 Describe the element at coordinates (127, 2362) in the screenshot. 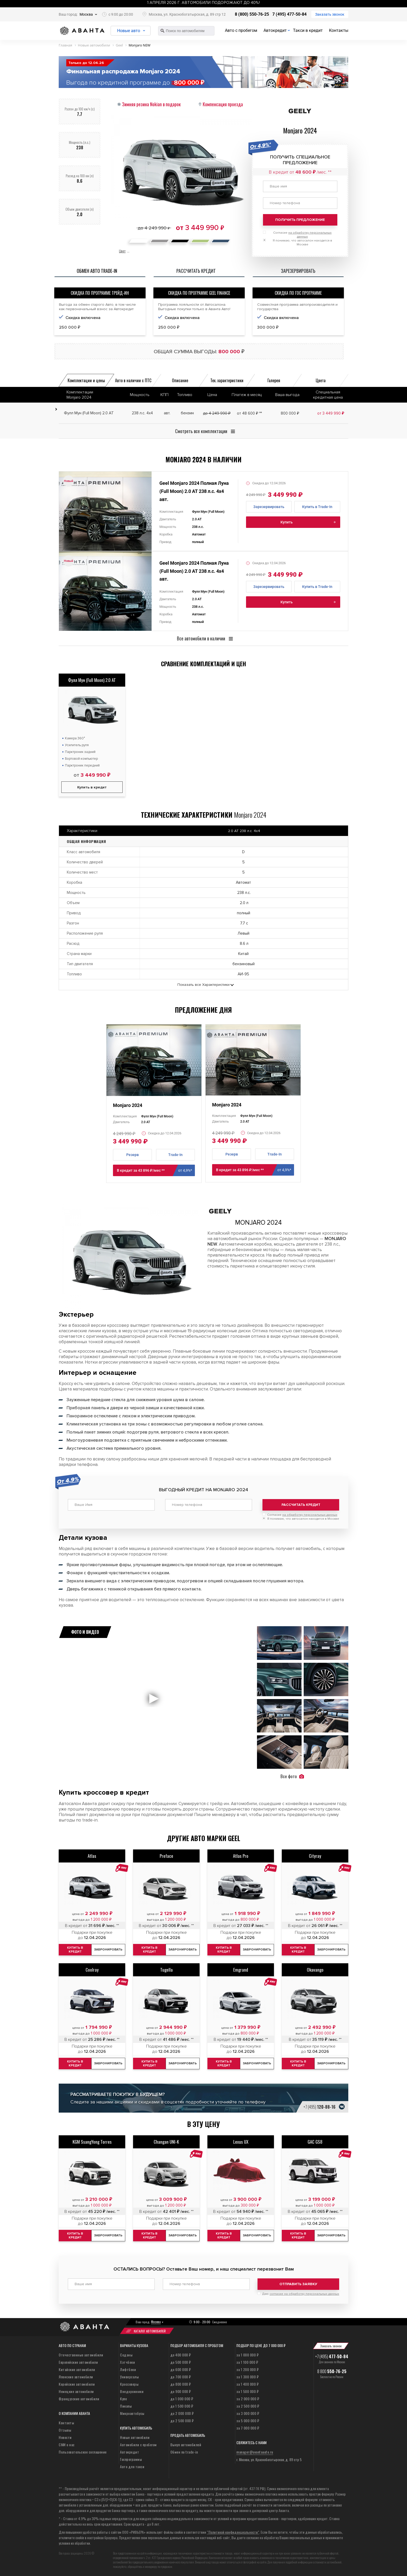

I see `Хэтчбеки` at that location.